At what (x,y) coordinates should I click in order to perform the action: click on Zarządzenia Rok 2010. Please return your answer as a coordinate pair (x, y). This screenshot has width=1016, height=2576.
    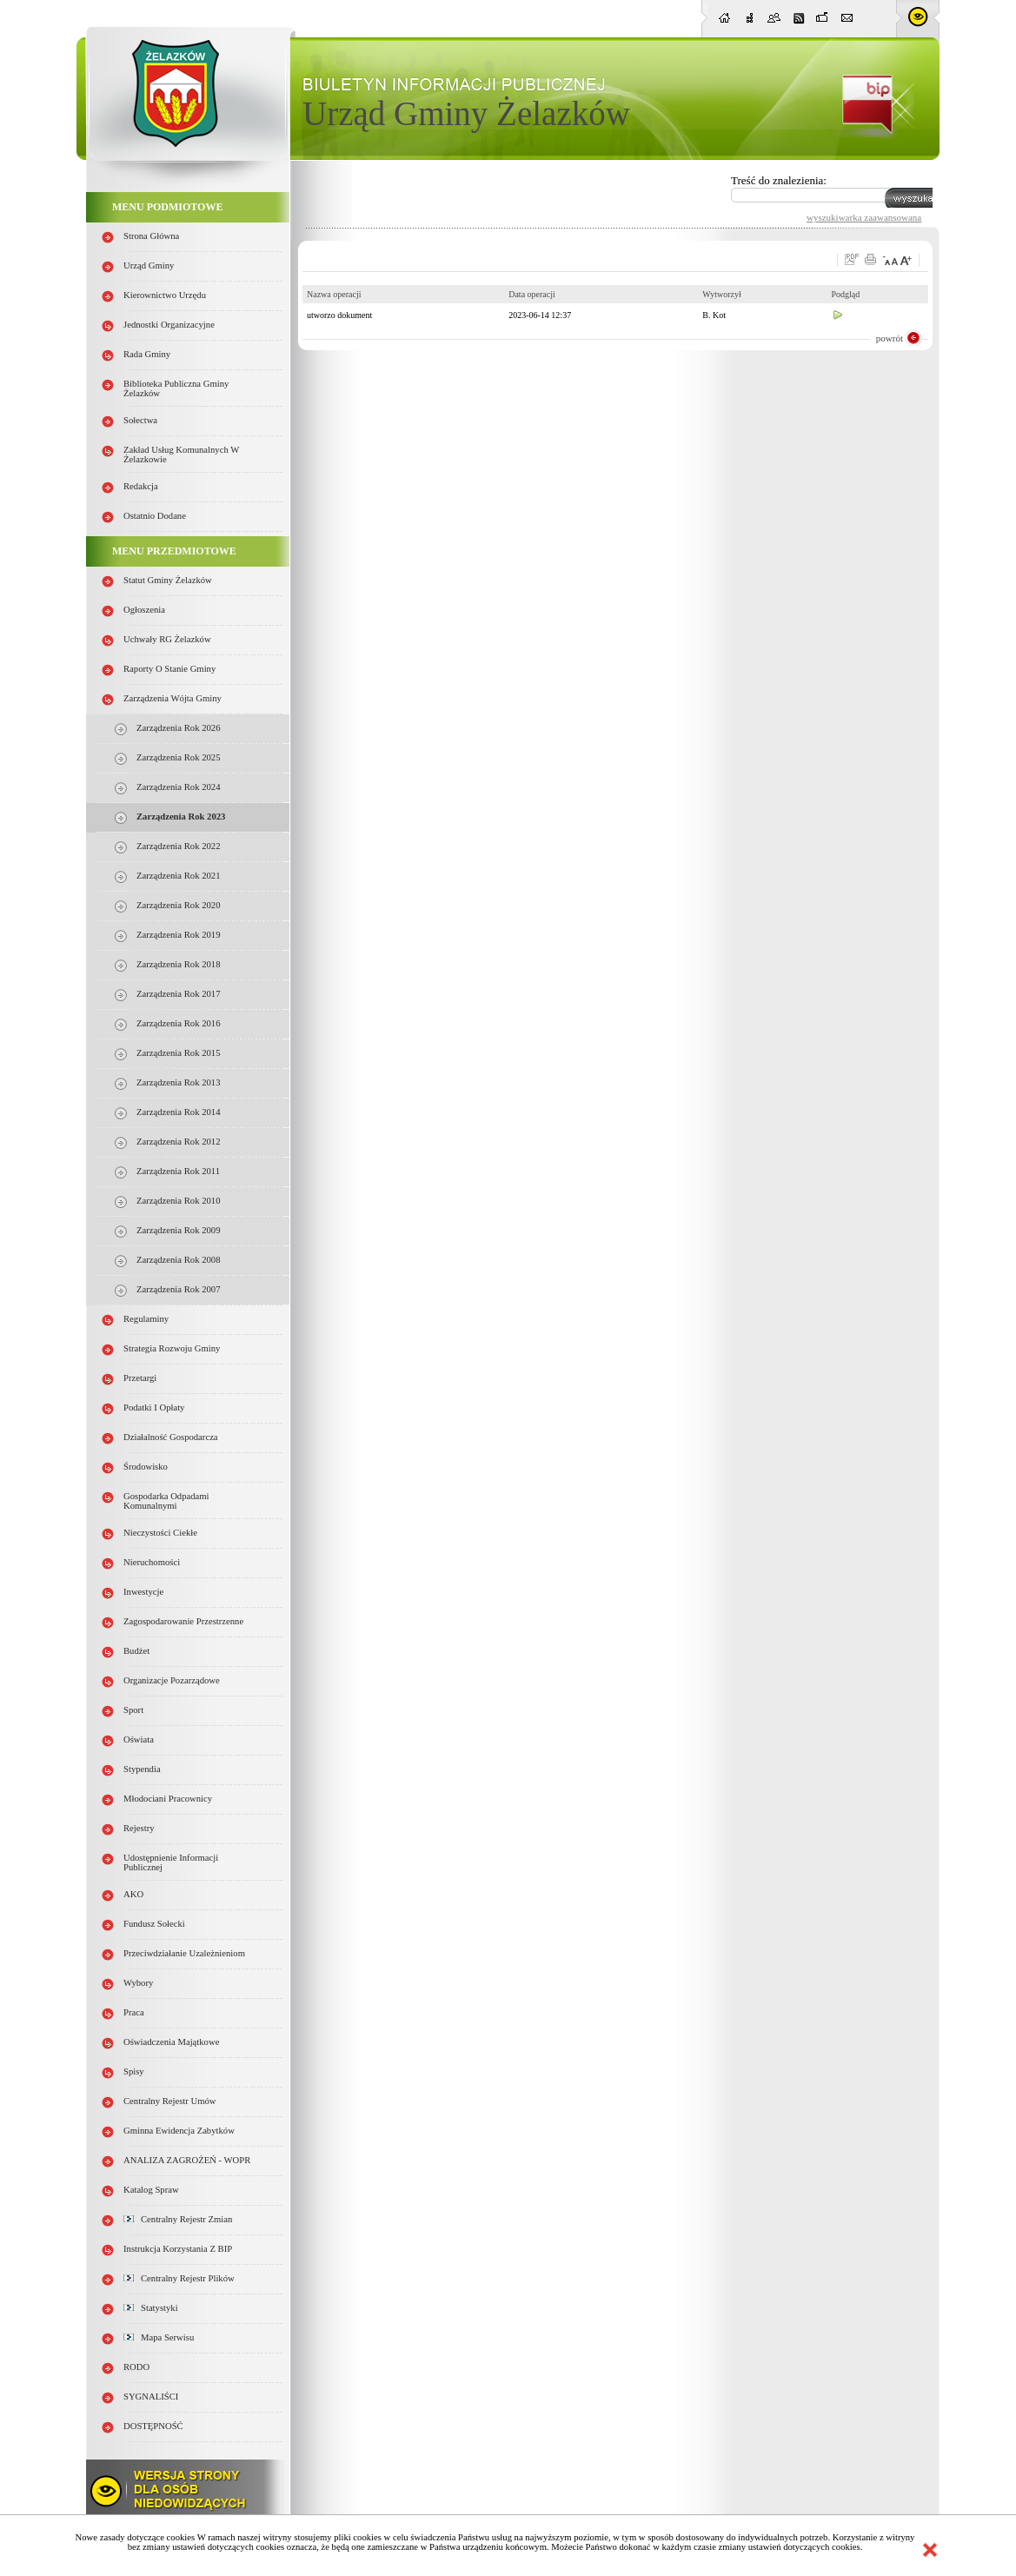
    Looking at the image, I should click on (178, 1200).